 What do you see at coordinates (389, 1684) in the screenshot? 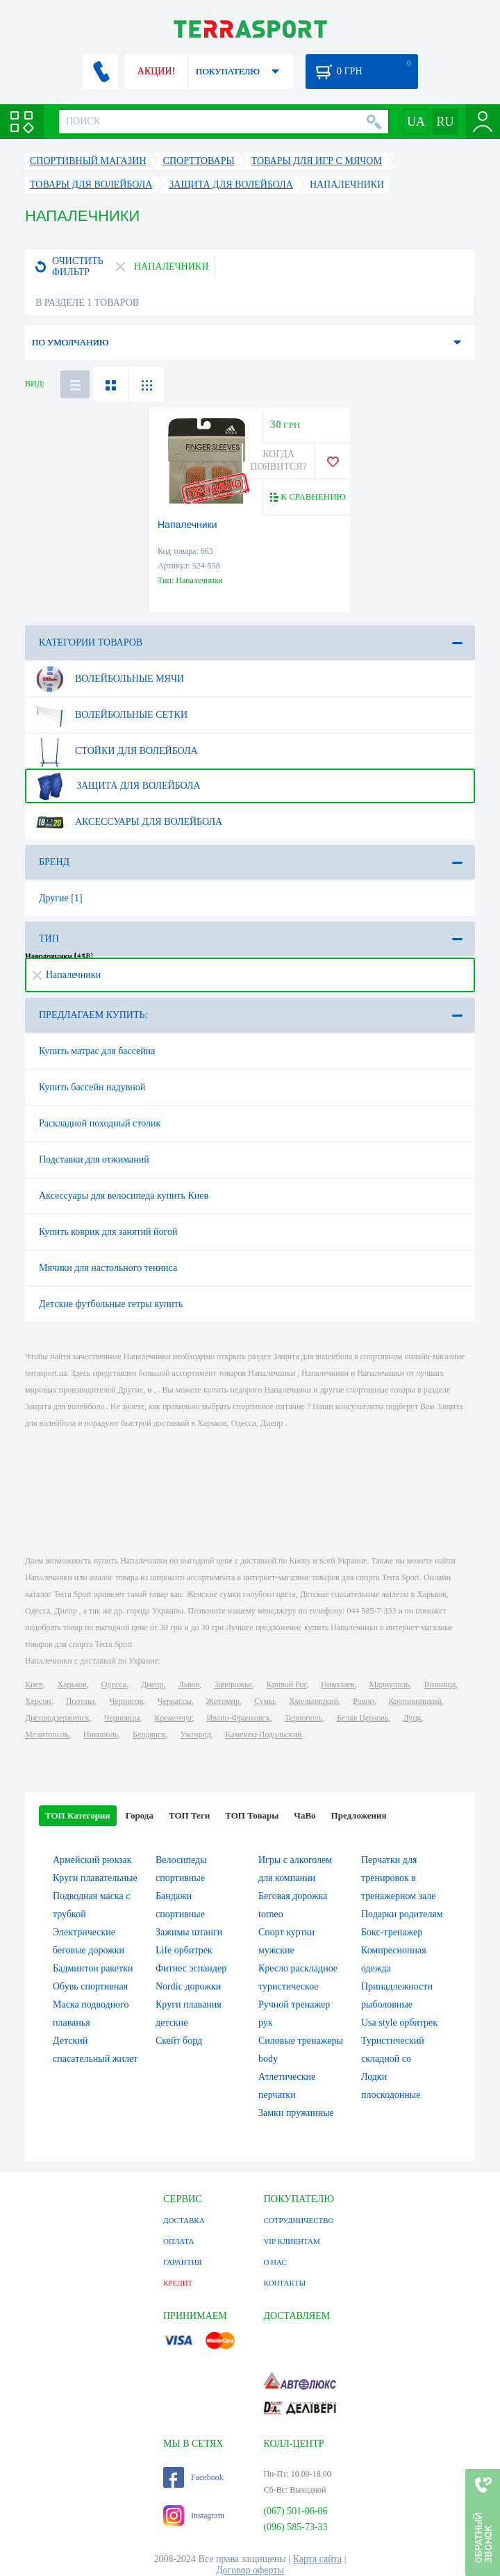
I see `Мариуполь` at bounding box center [389, 1684].